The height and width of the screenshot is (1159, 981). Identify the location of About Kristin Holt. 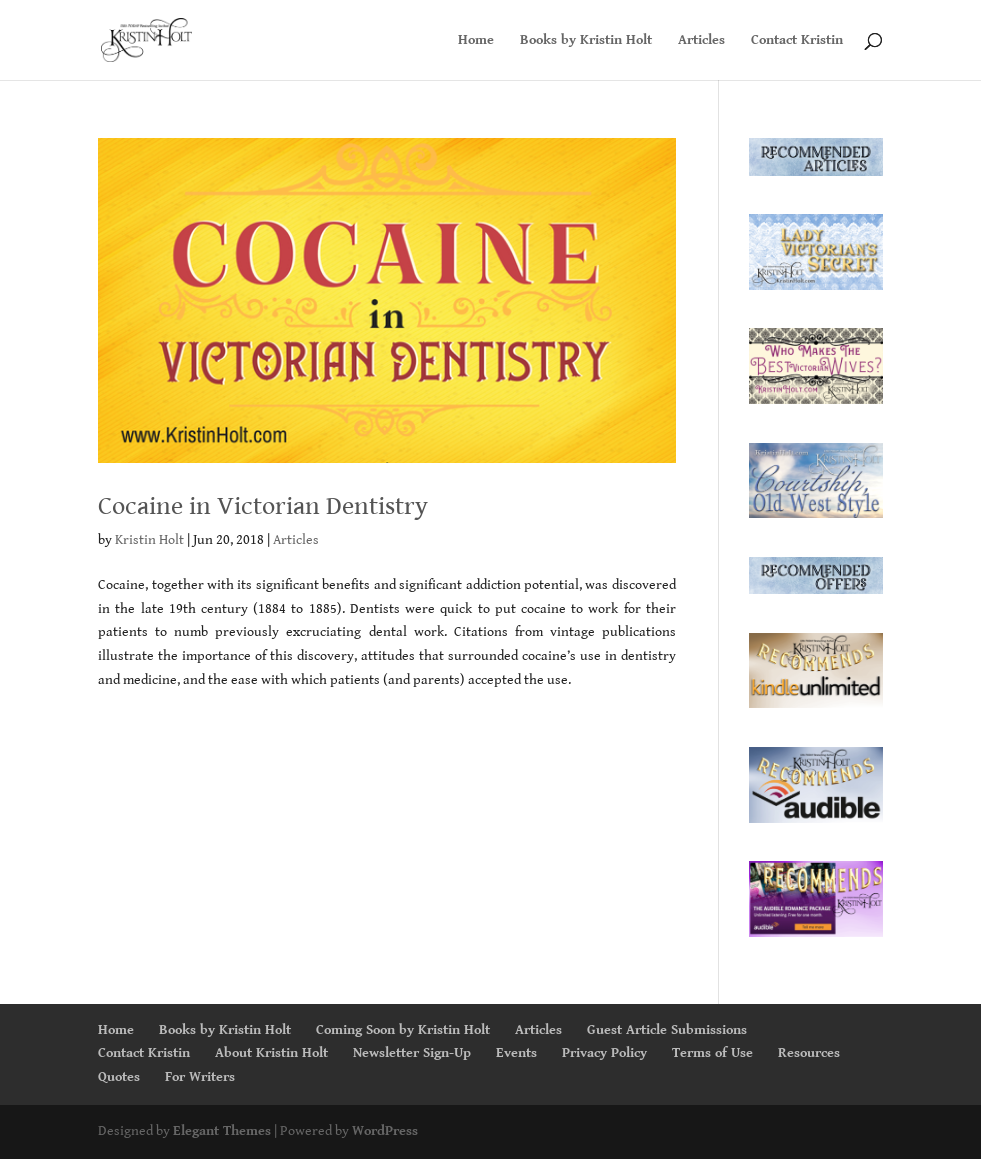
(271, 1053).